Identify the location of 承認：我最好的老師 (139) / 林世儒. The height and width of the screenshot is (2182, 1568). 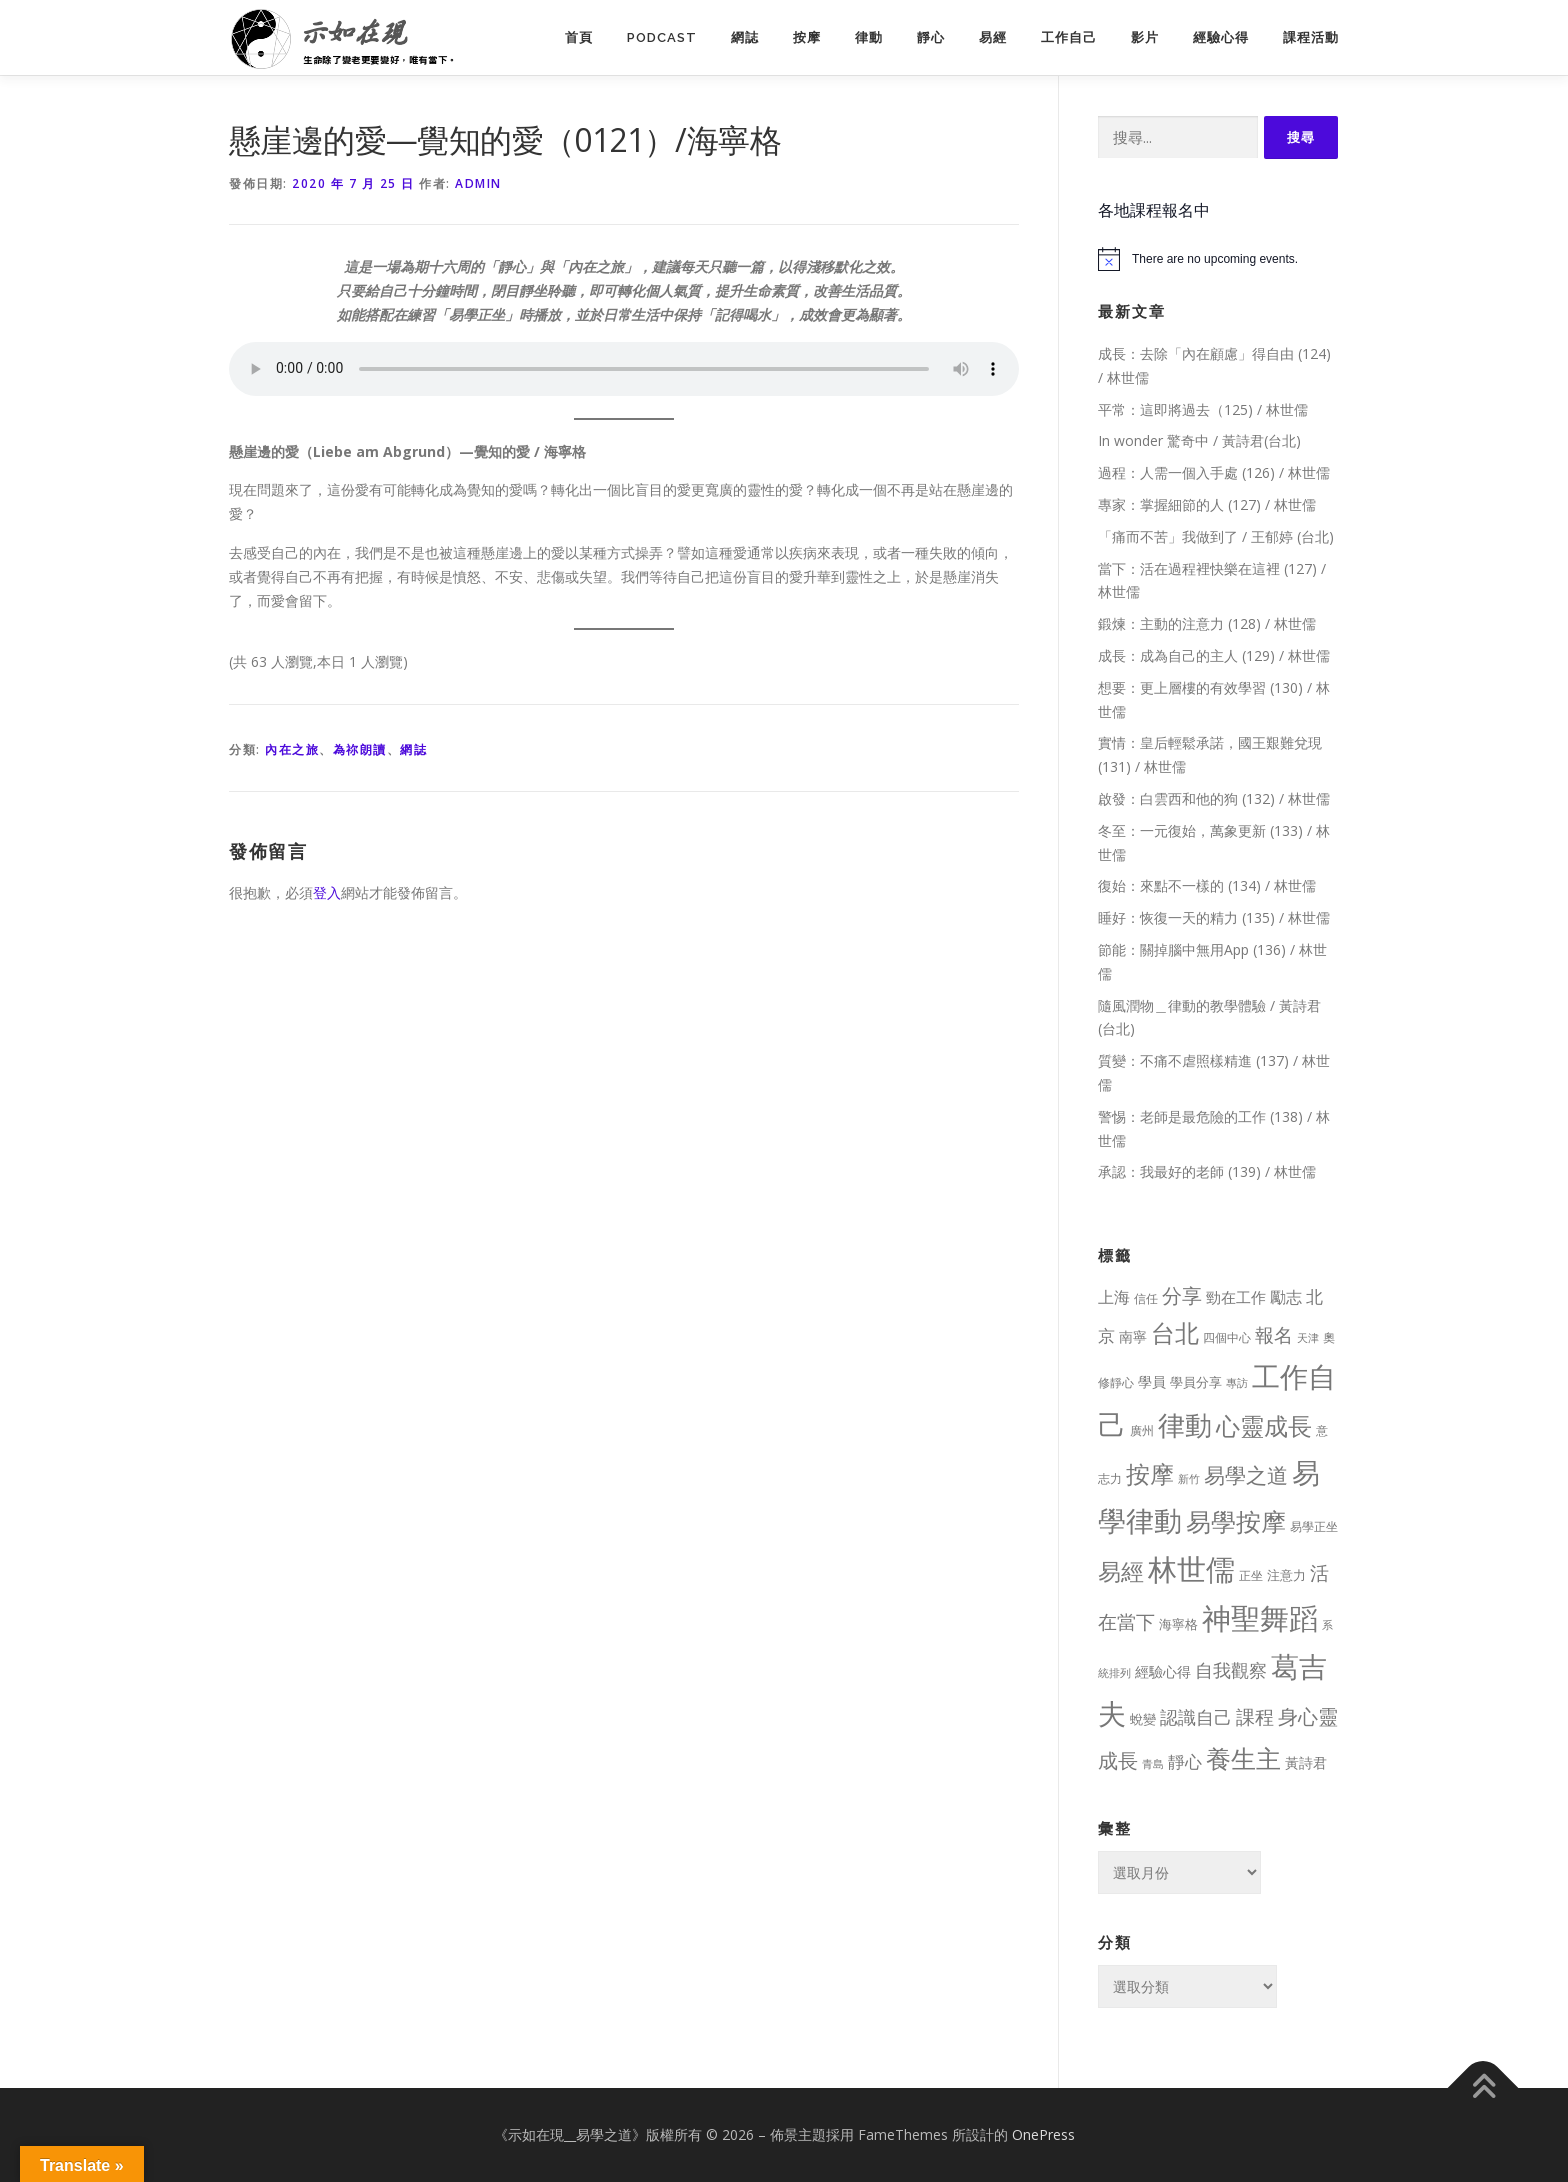
(1207, 1171).